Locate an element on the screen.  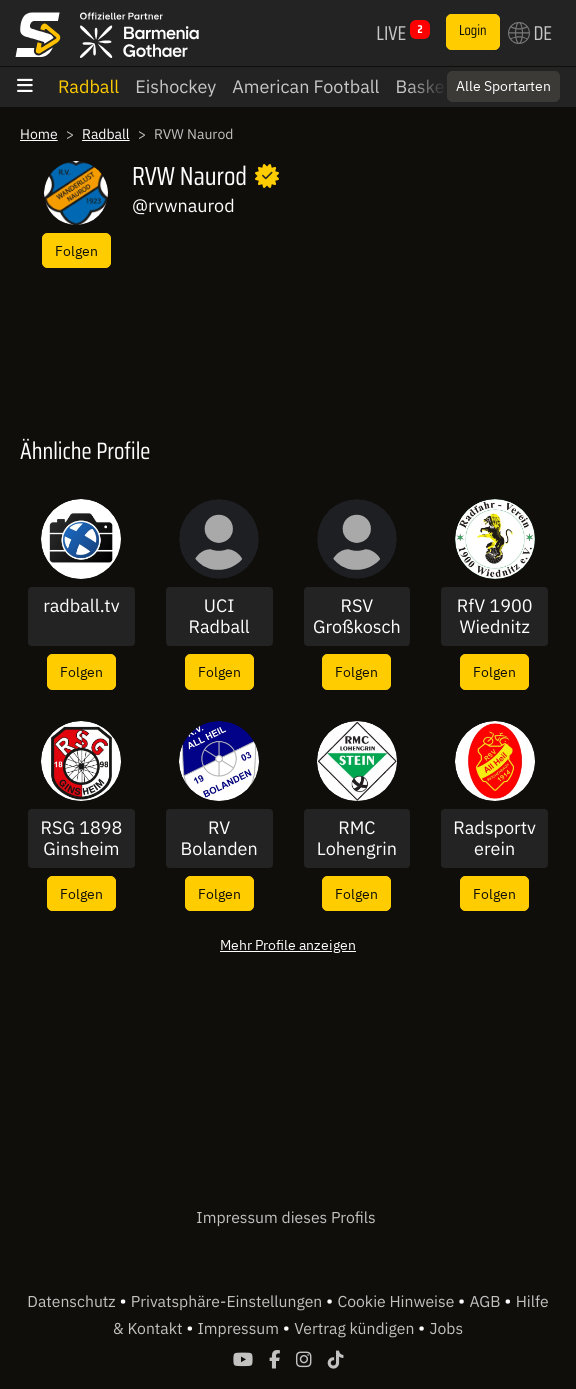
Home is located at coordinates (39, 134).